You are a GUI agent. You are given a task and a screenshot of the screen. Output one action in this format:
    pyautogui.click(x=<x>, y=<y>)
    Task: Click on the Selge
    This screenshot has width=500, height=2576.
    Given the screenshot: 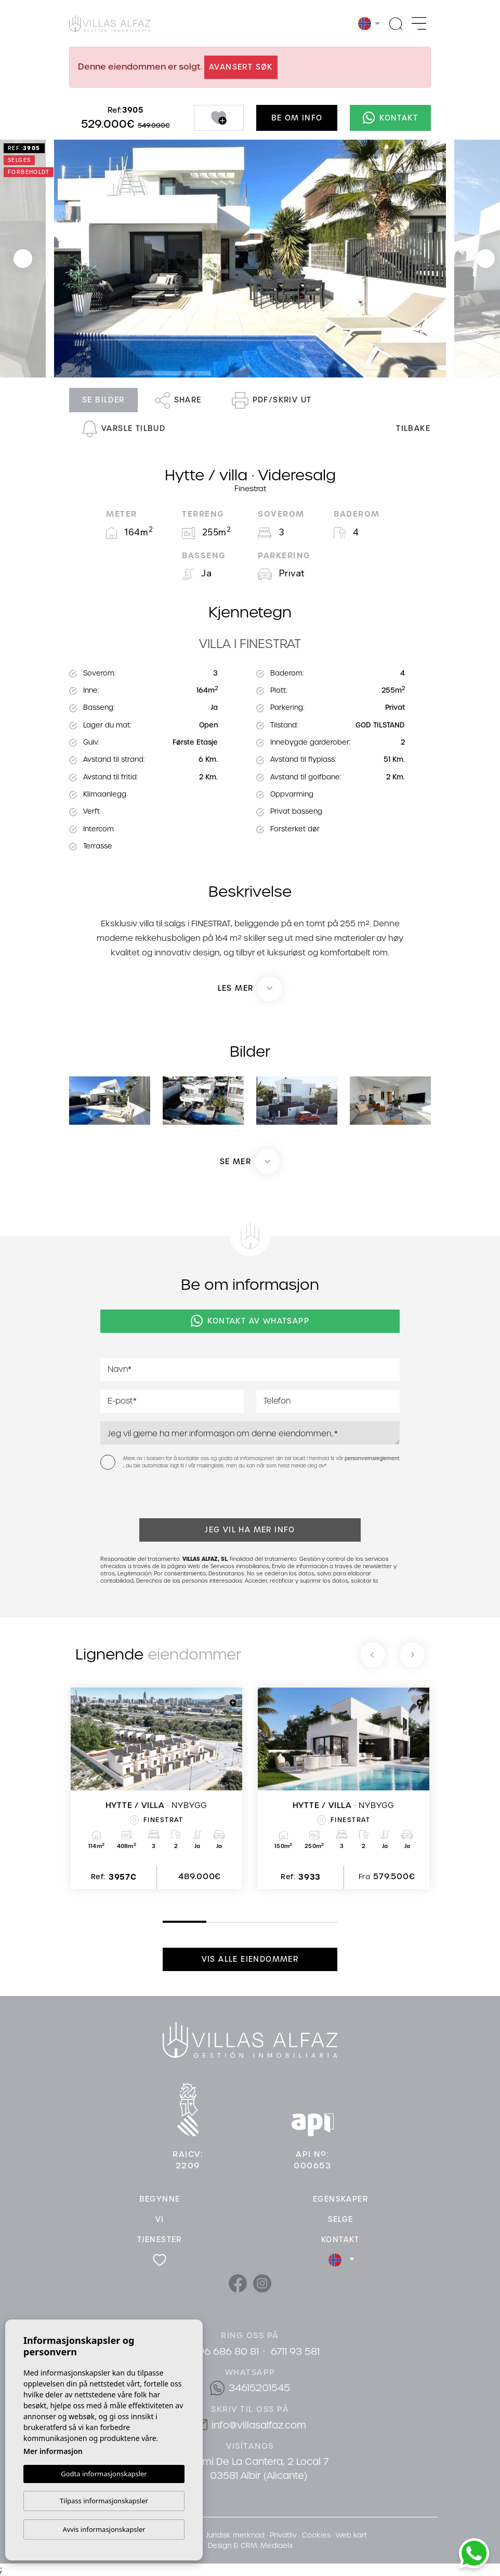 What is the action you would take?
    pyautogui.click(x=340, y=2219)
    